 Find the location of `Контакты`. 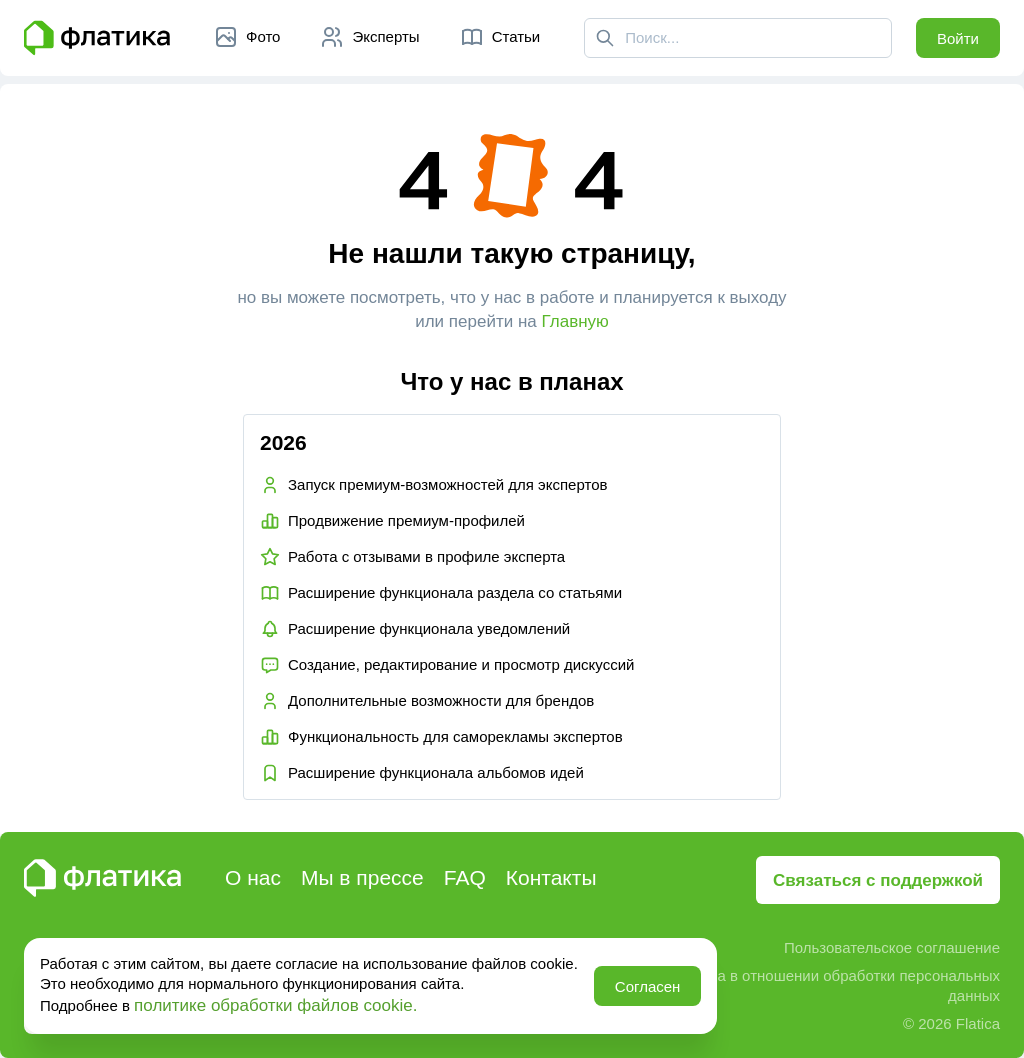

Контакты is located at coordinates (551, 877).